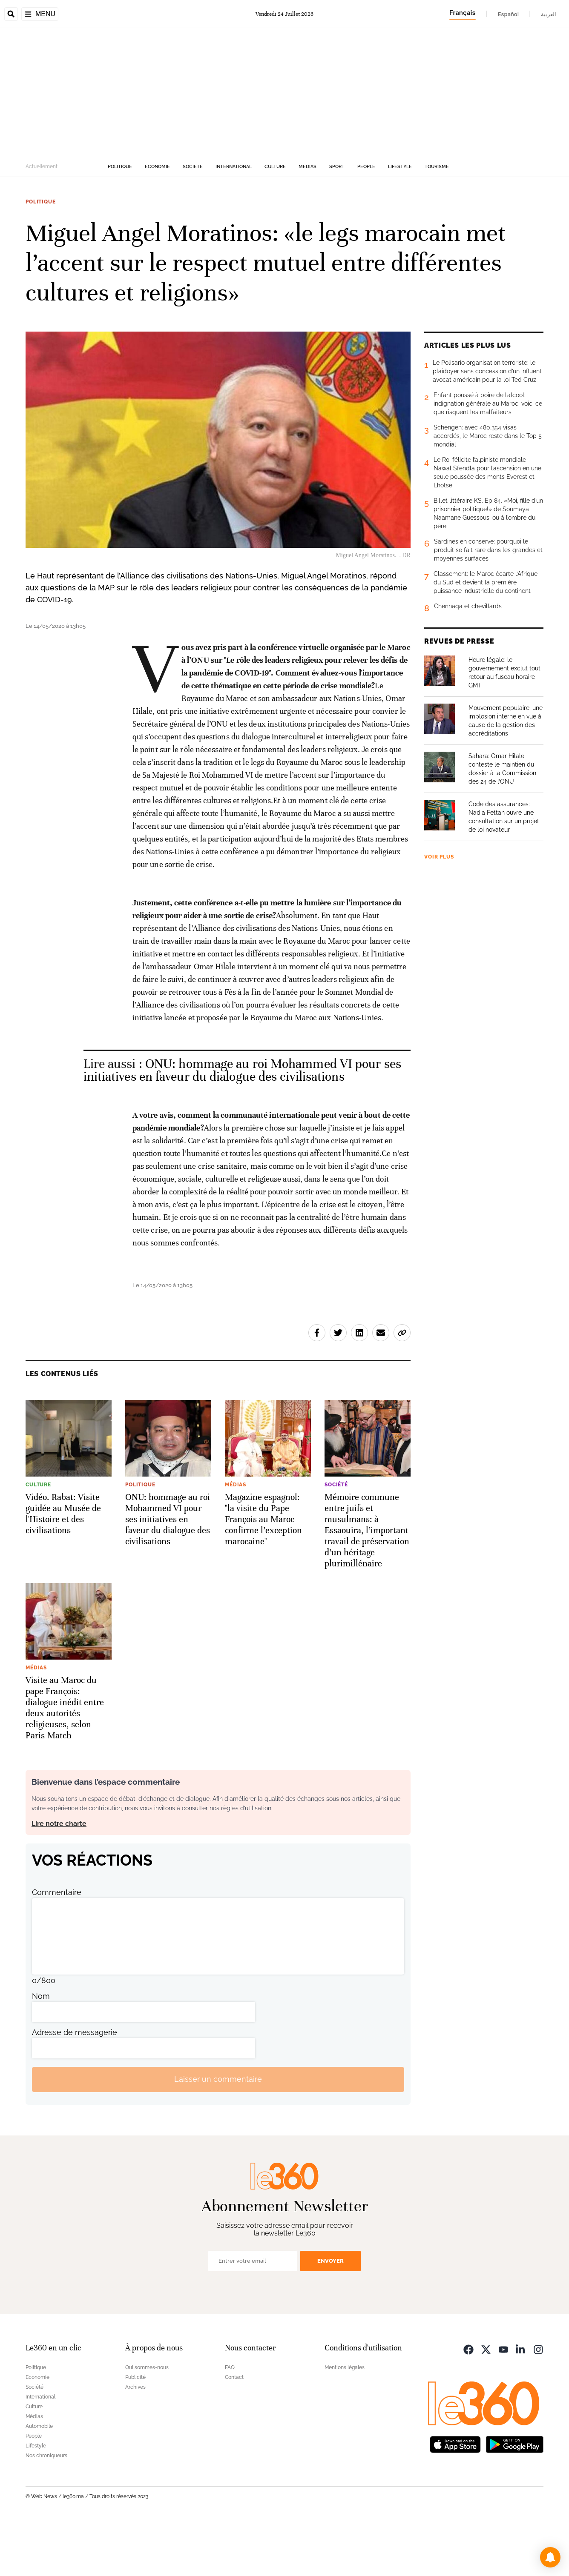 Image resolution: width=569 pixels, height=2576 pixels. I want to click on People, so click(366, 220).